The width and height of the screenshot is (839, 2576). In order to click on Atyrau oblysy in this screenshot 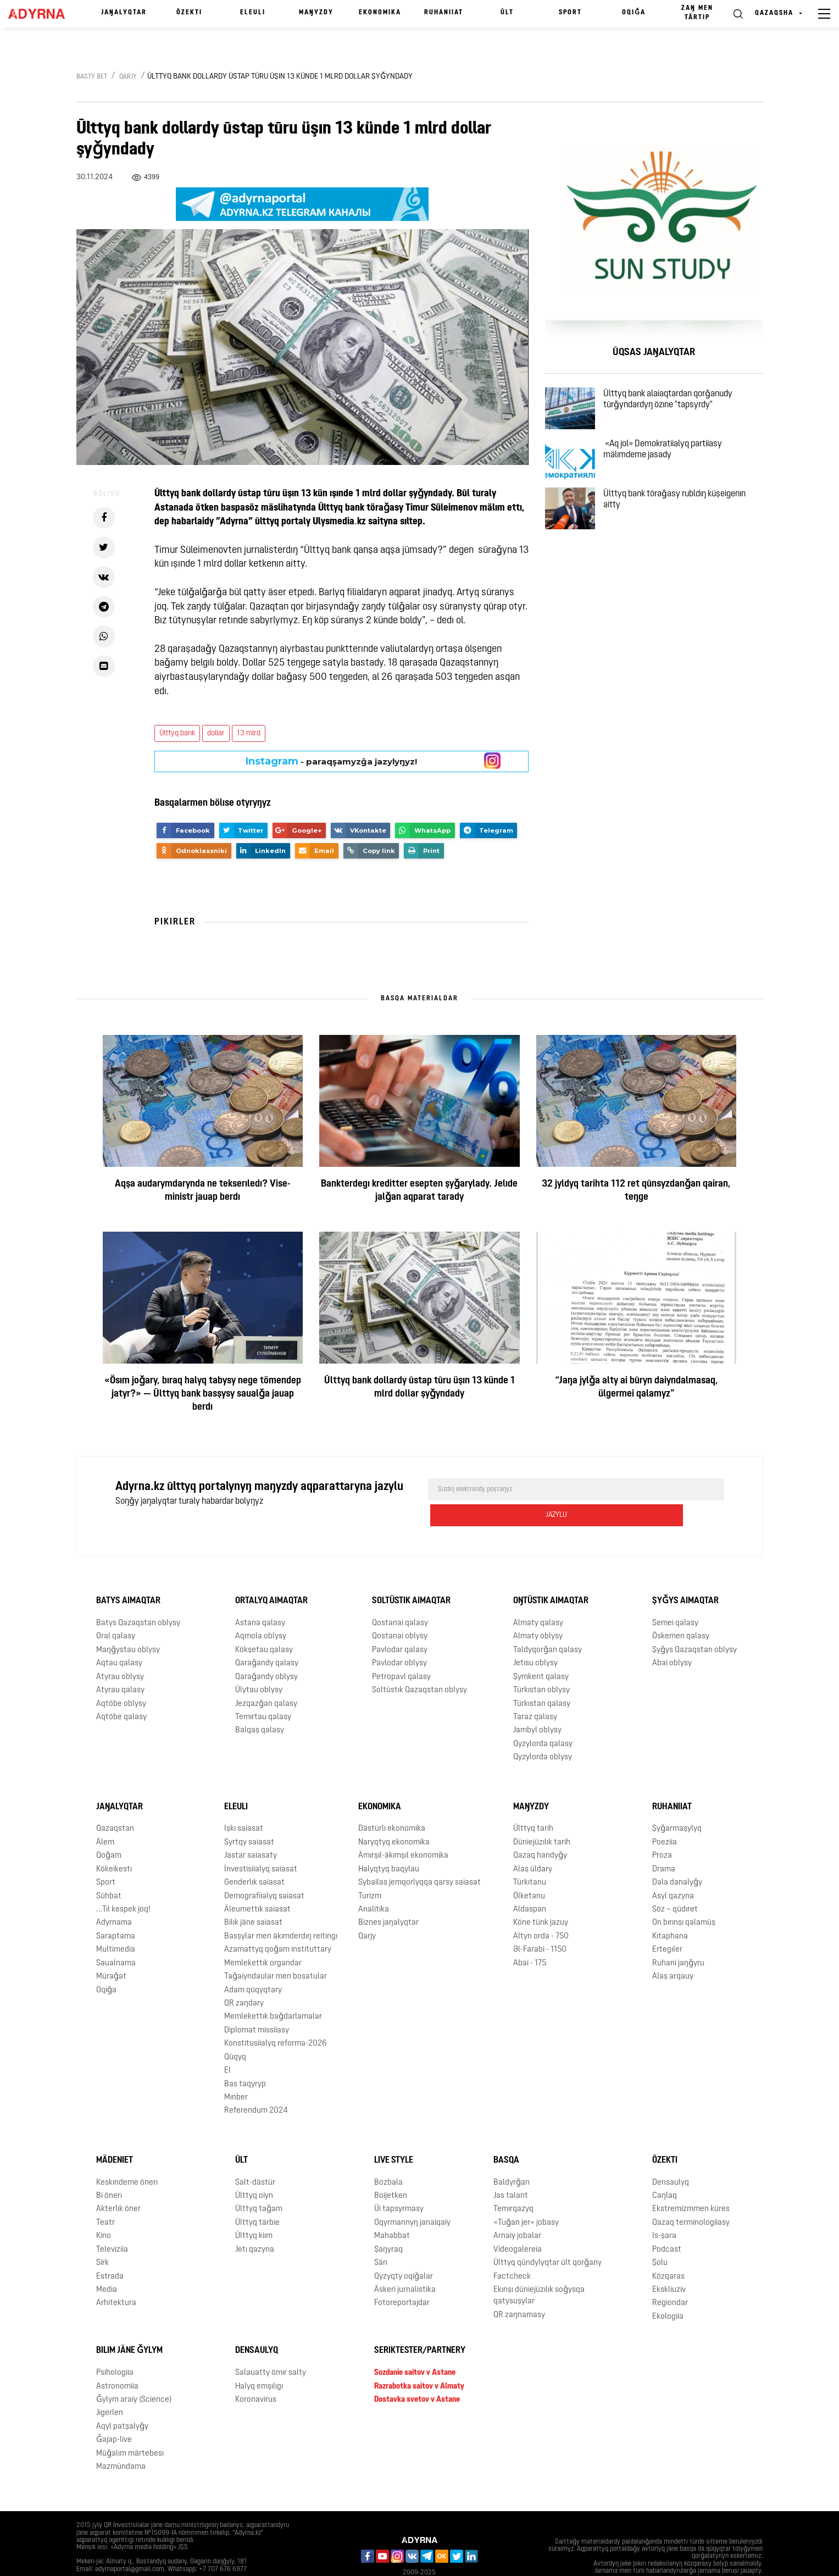, I will do `click(120, 1651)`.